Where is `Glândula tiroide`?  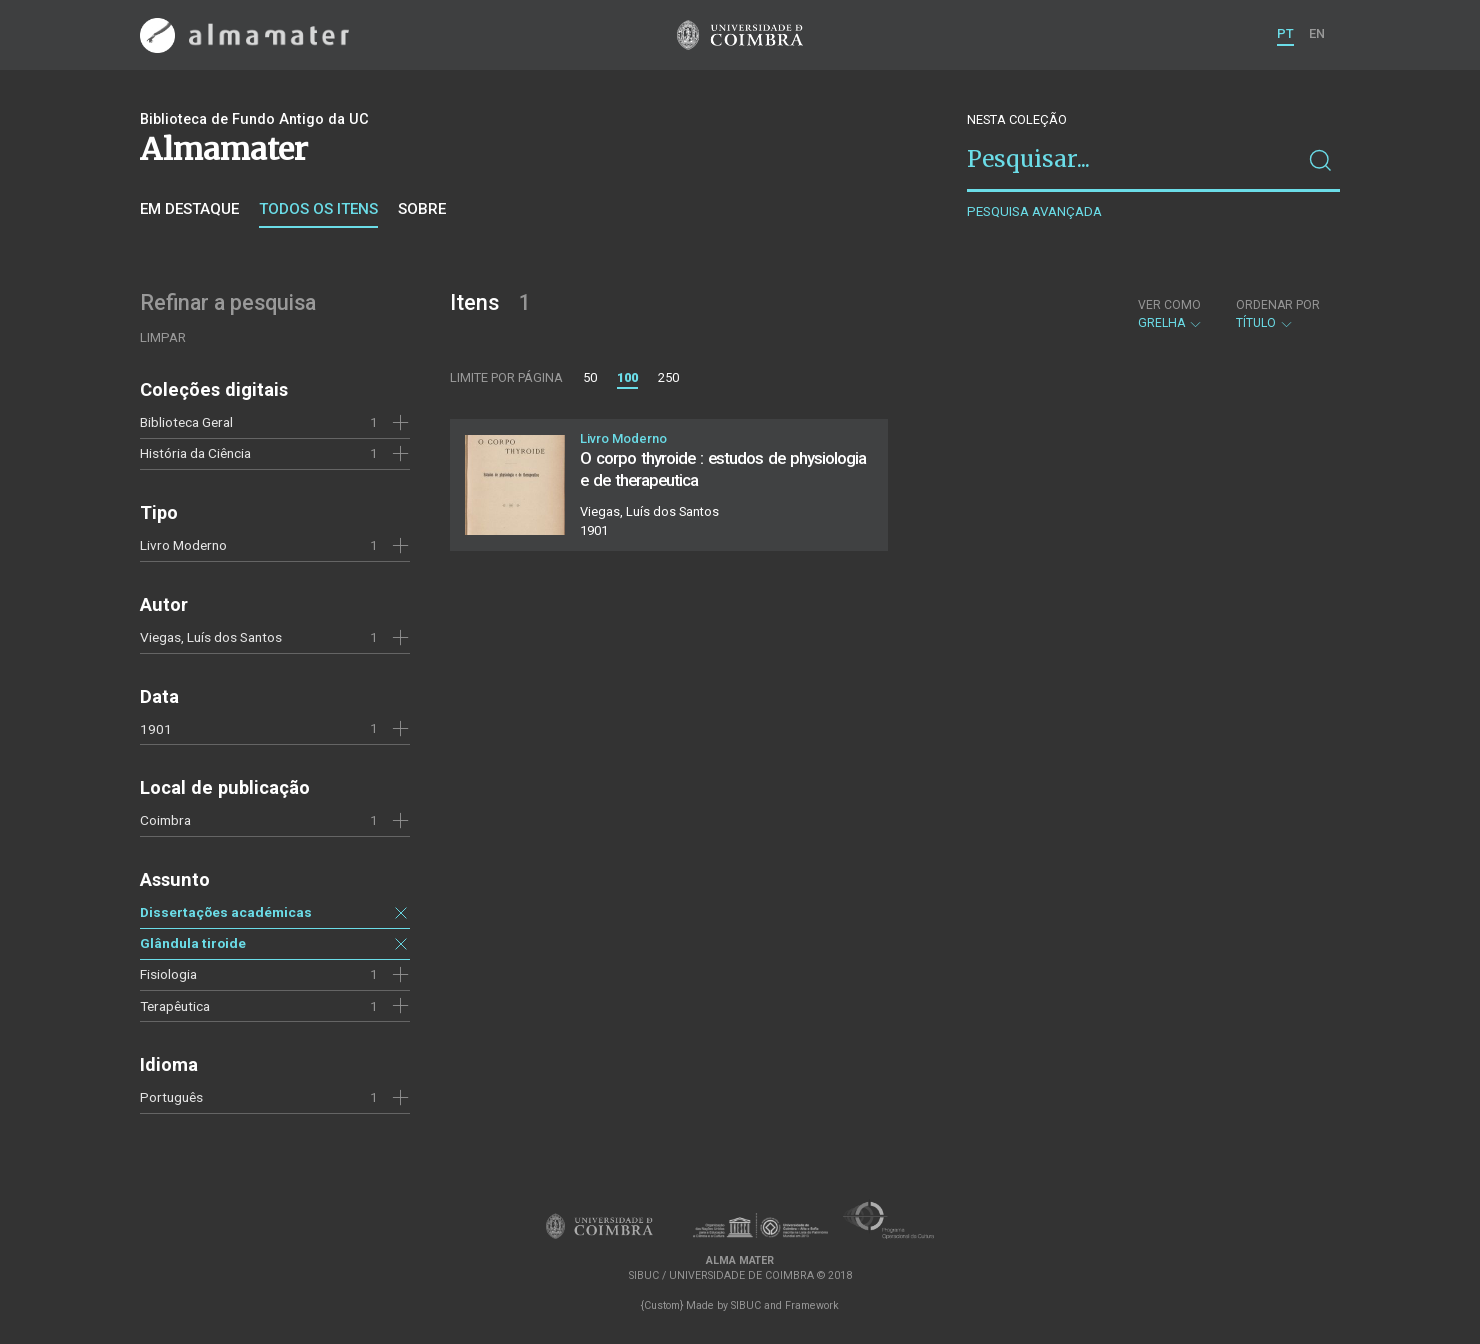 Glândula tiroide is located at coordinates (193, 943).